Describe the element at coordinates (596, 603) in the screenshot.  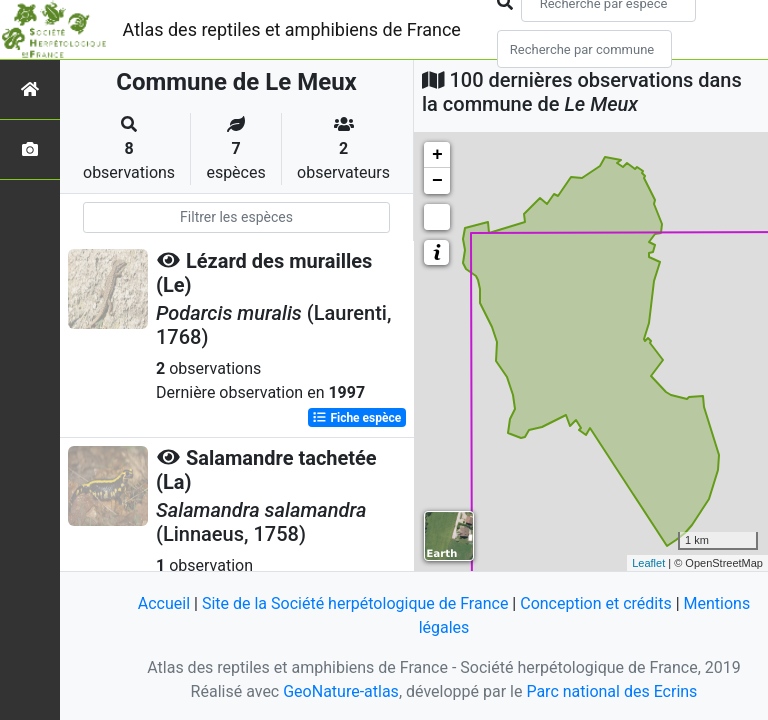
I see `Conception et crédits` at that location.